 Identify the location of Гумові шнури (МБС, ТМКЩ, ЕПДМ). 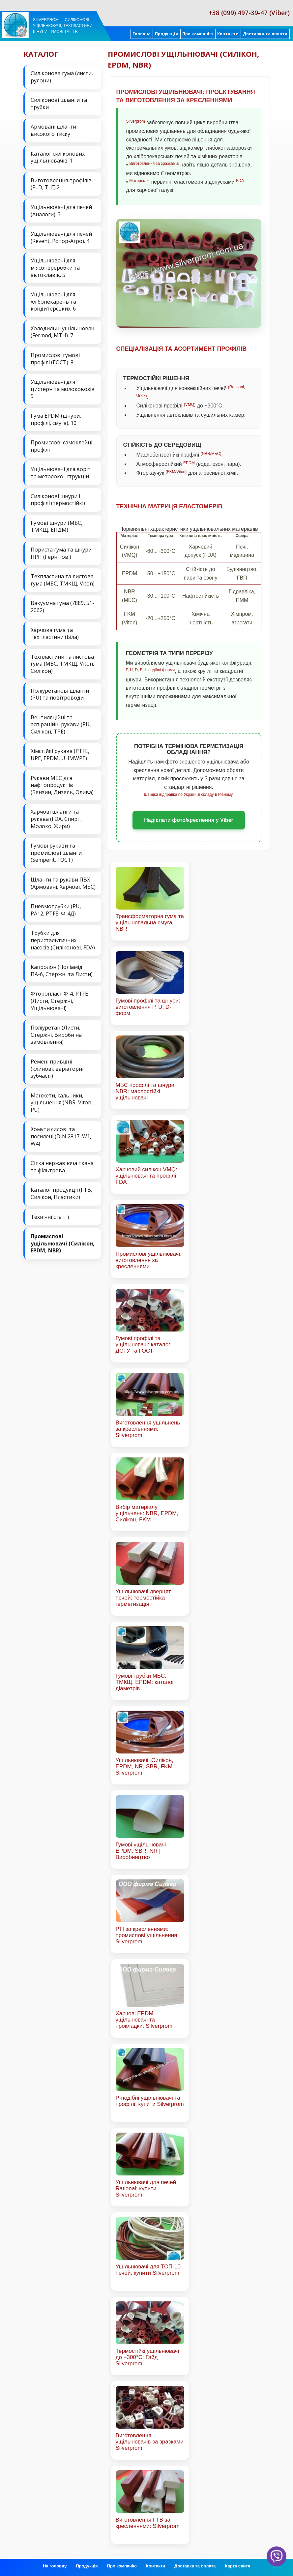
(56, 526).